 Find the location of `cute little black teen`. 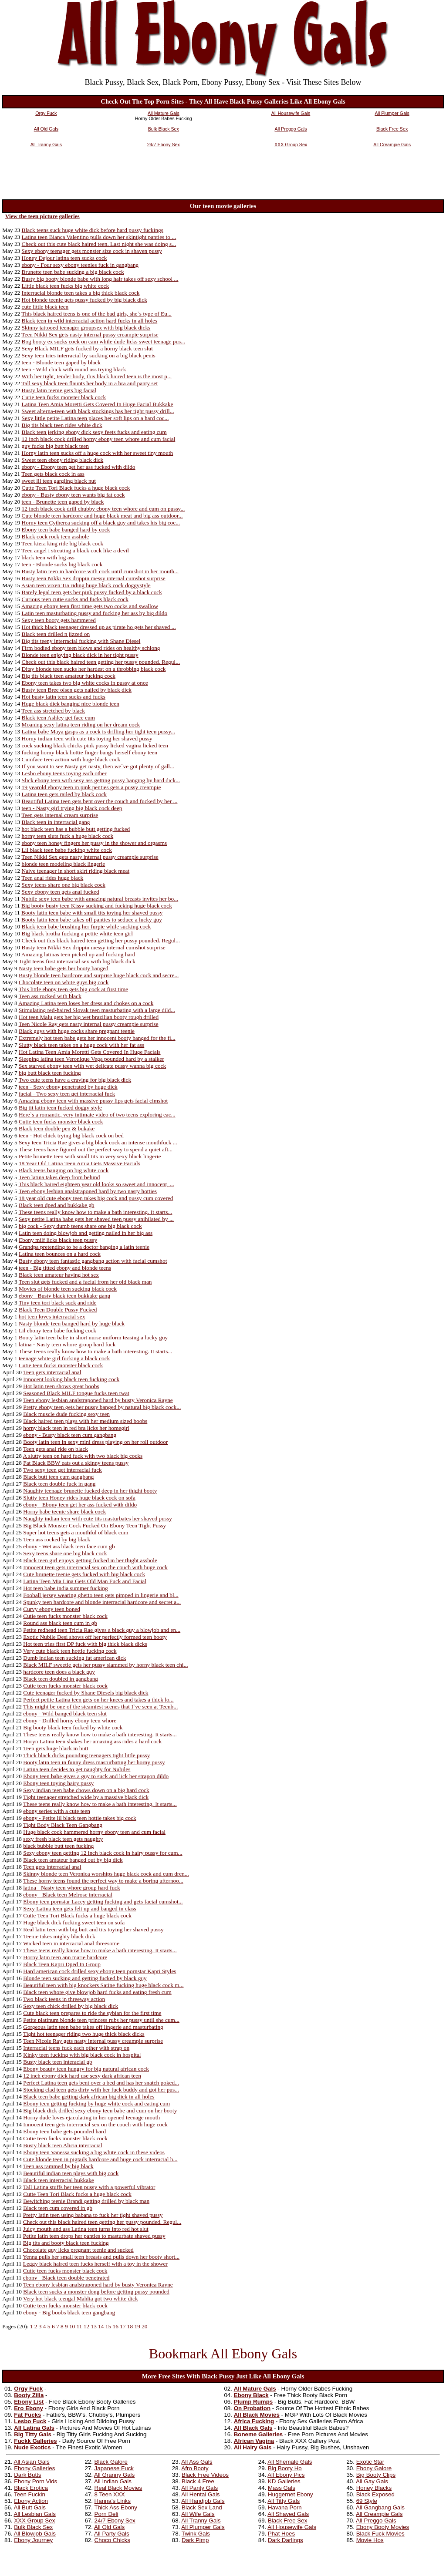

cute little black teen is located at coordinates (45, 306).